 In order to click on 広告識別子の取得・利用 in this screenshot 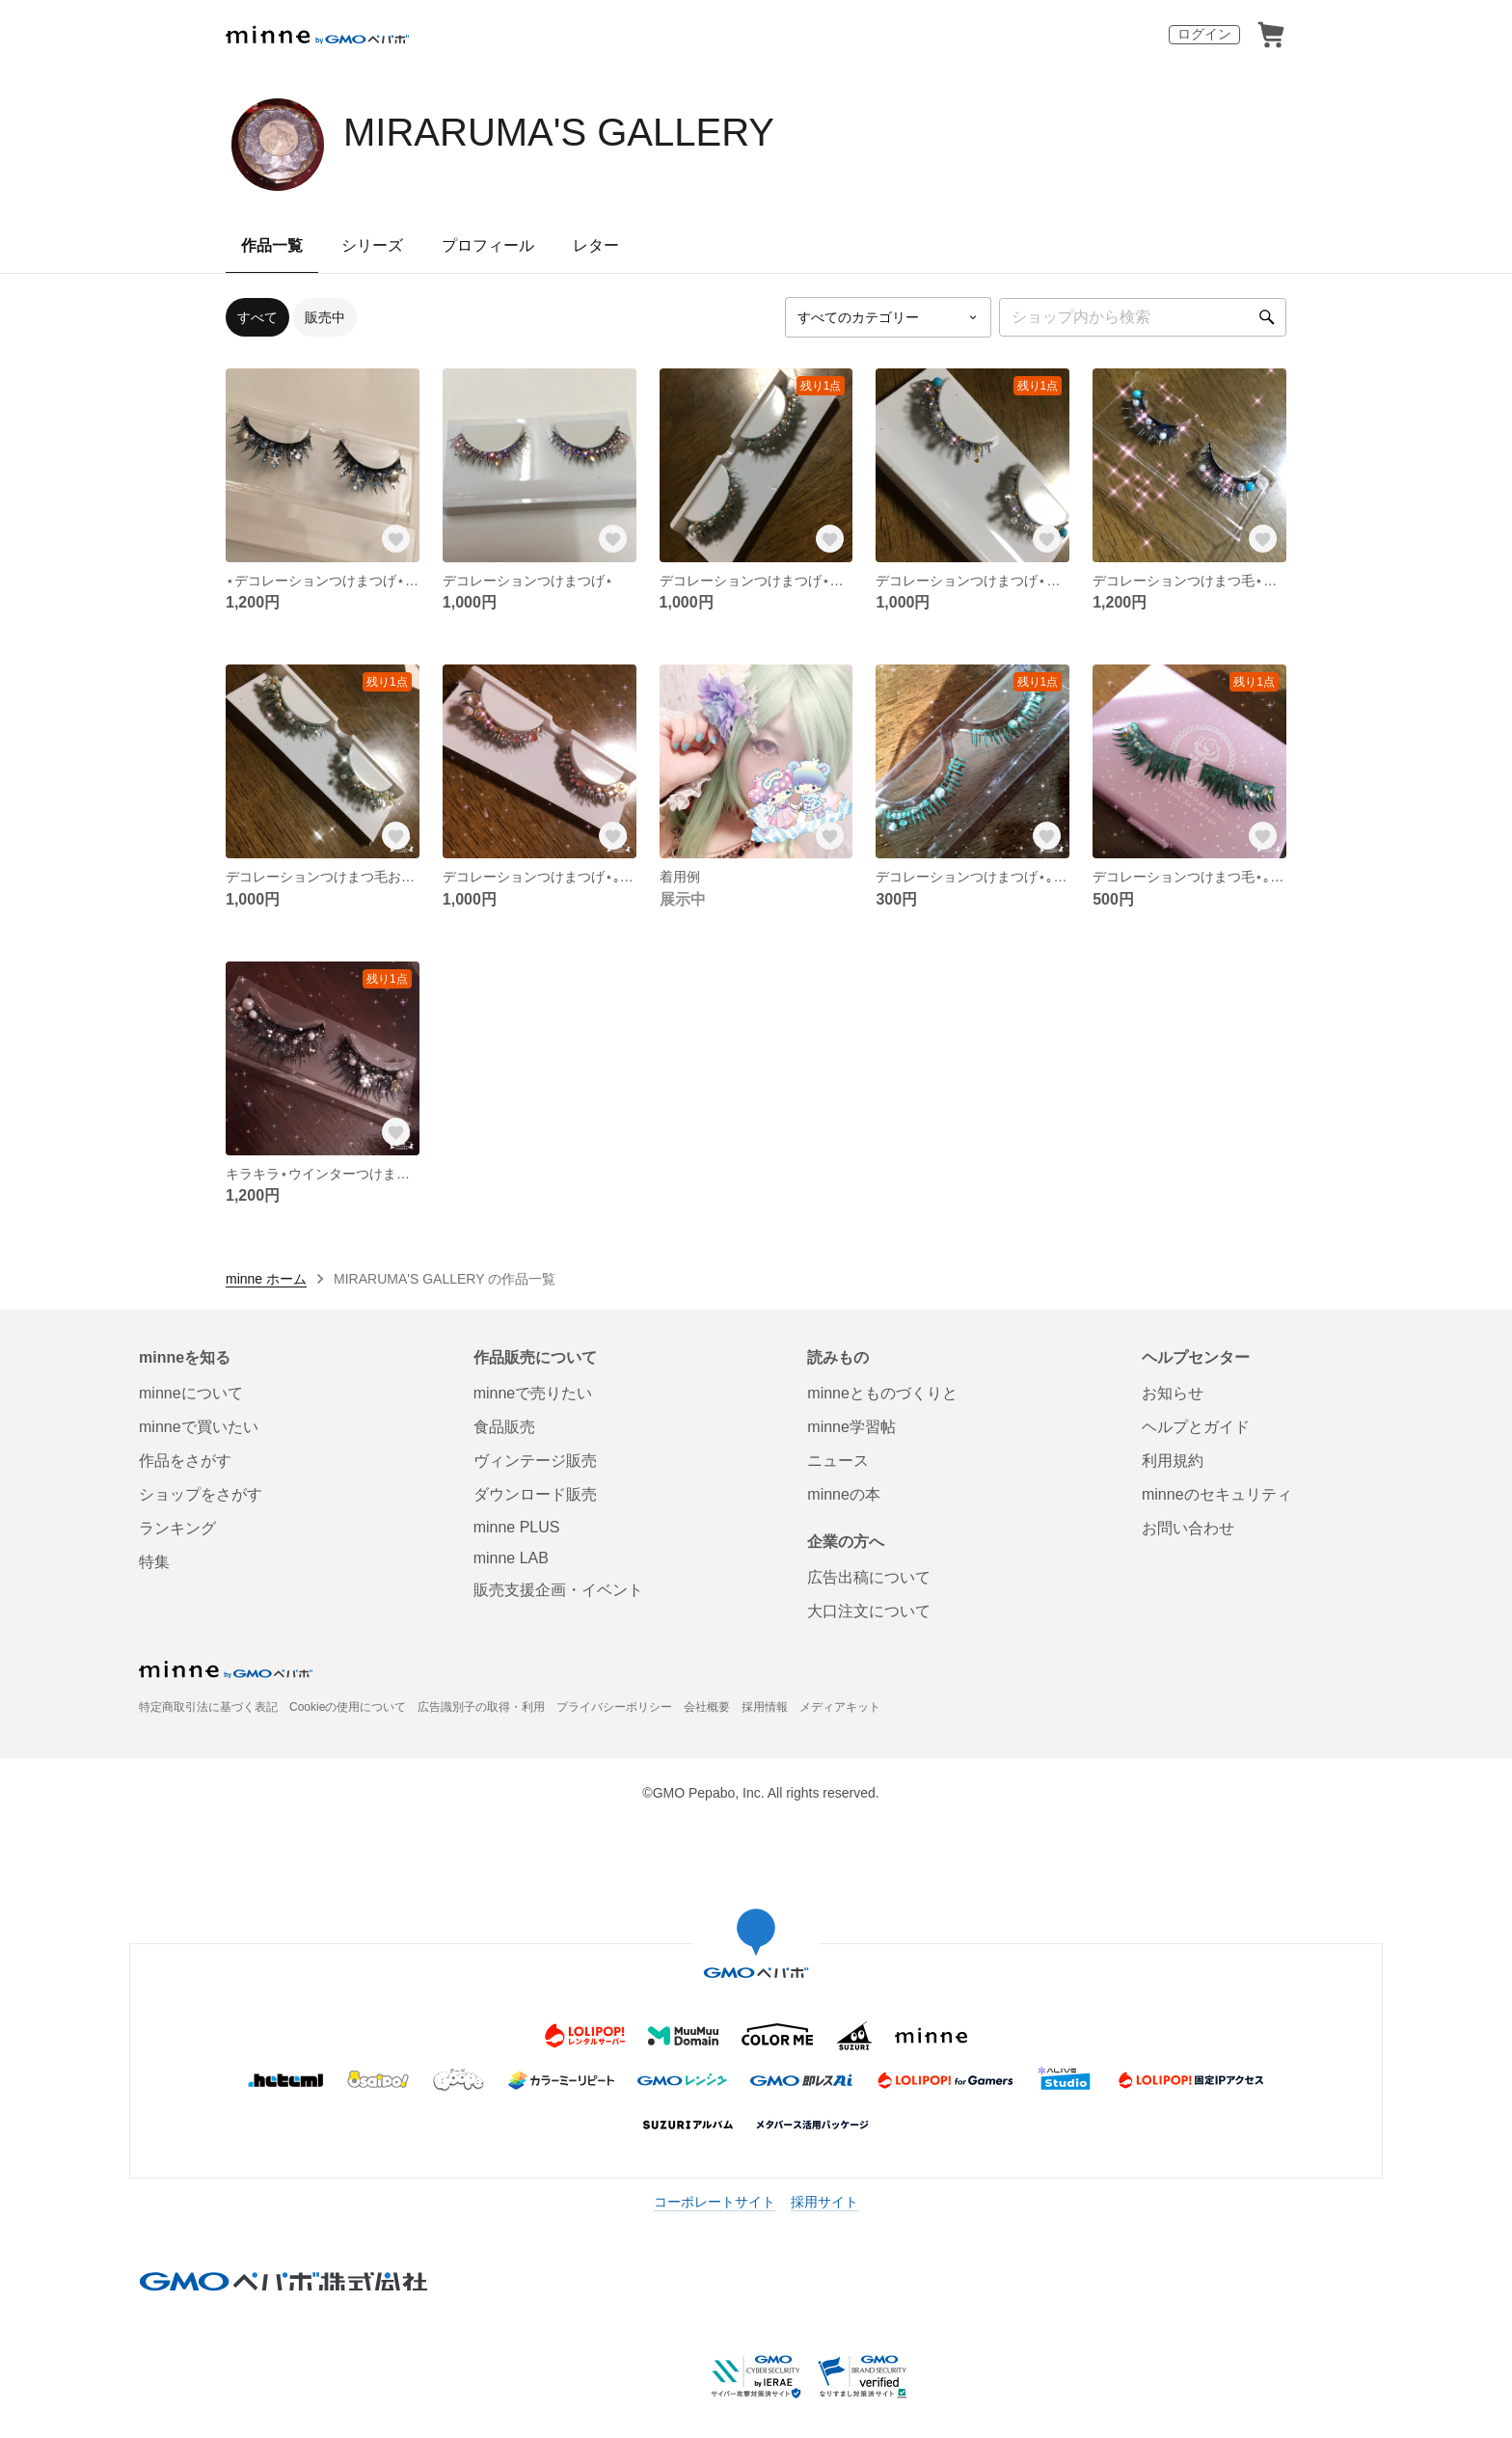, I will do `click(481, 1707)`.